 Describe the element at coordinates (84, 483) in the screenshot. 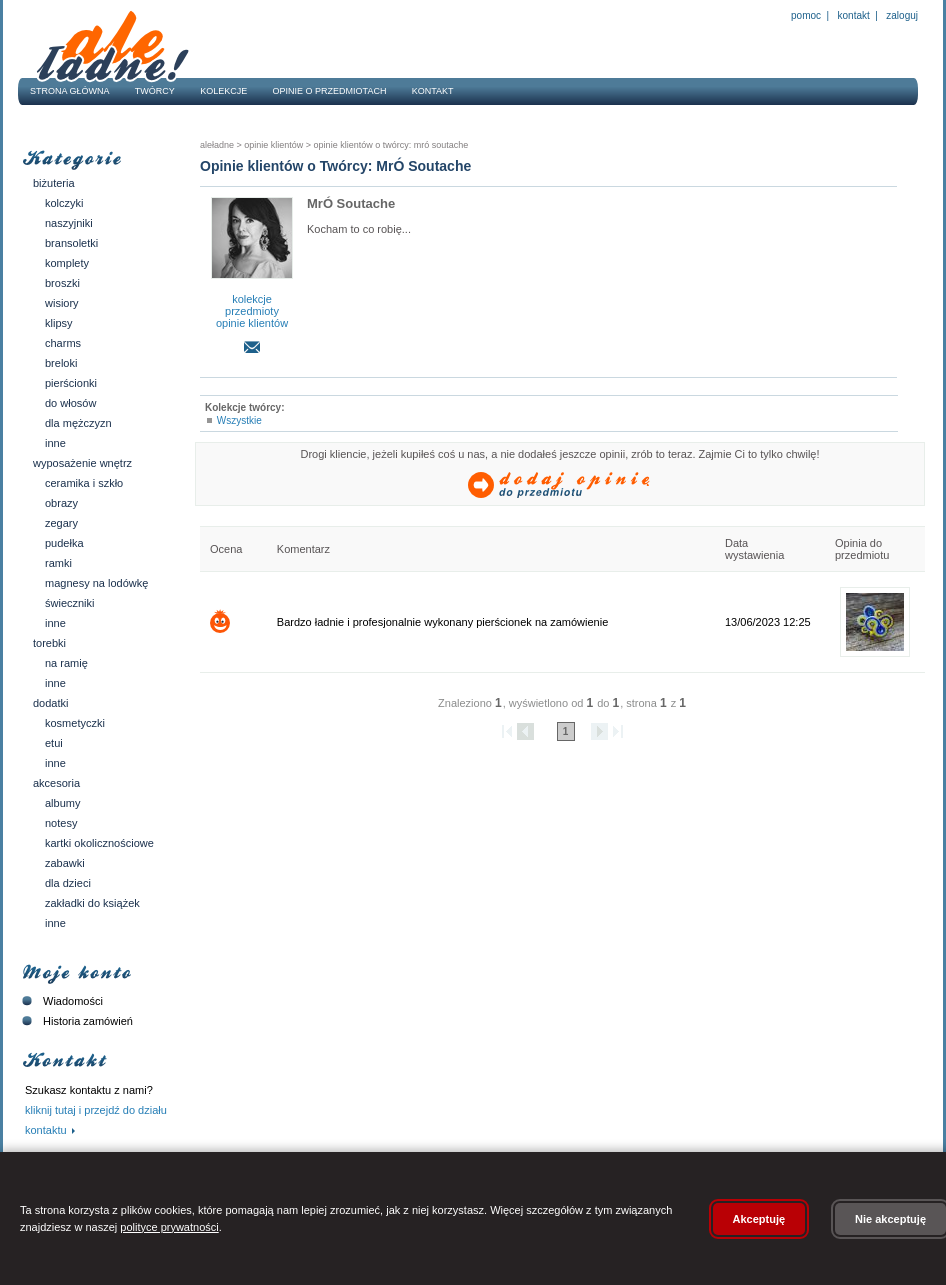

I see `Ceramika i szkło` at that location.